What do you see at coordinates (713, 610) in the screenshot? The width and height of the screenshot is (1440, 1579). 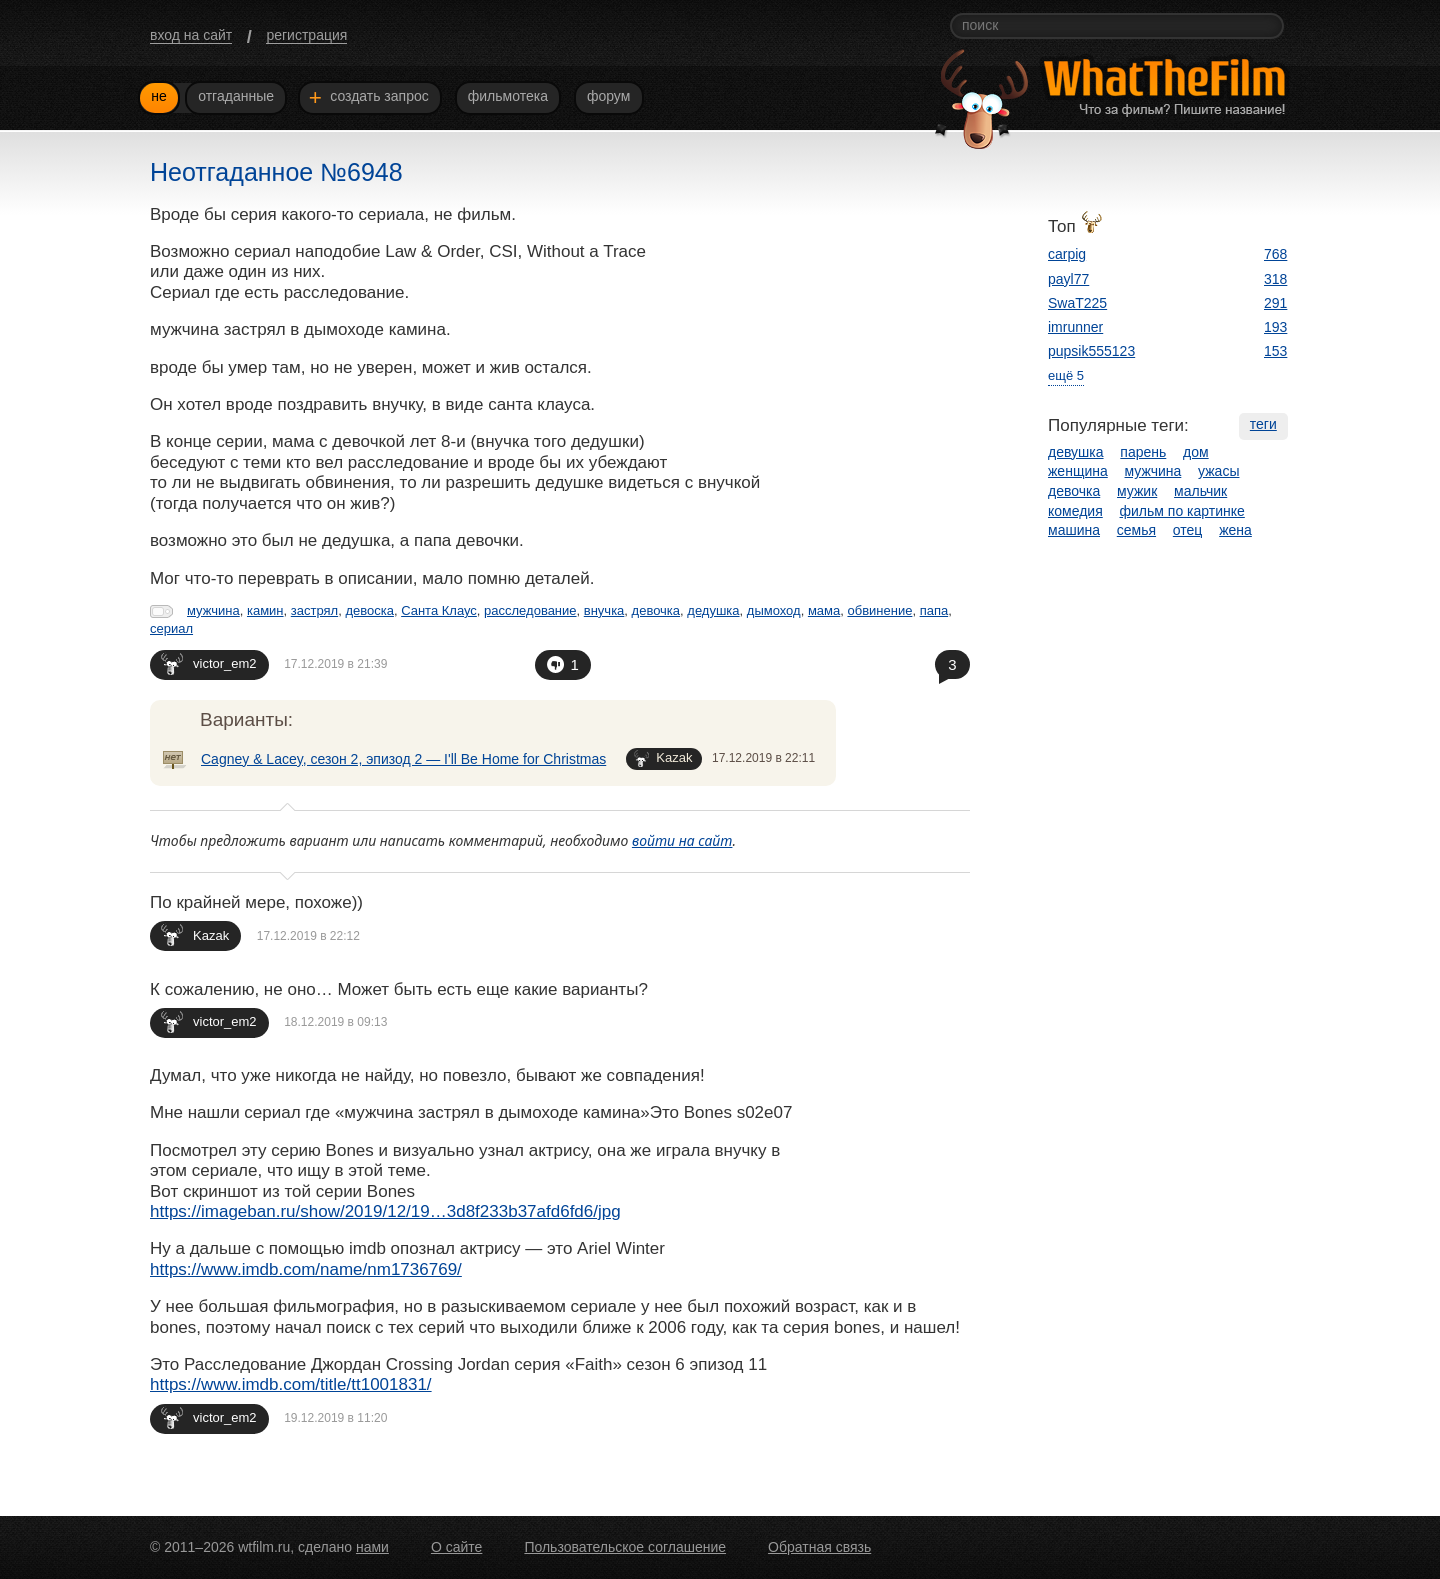 I see `дедушка` at bounding box center [713, 610].